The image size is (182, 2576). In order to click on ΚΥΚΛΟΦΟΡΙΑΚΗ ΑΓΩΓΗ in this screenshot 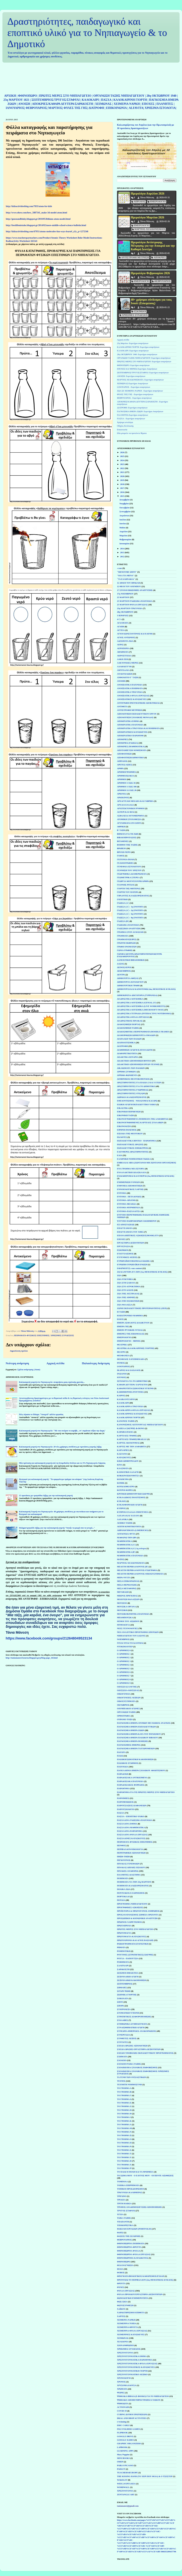, I will do `click(129, 1505)`.